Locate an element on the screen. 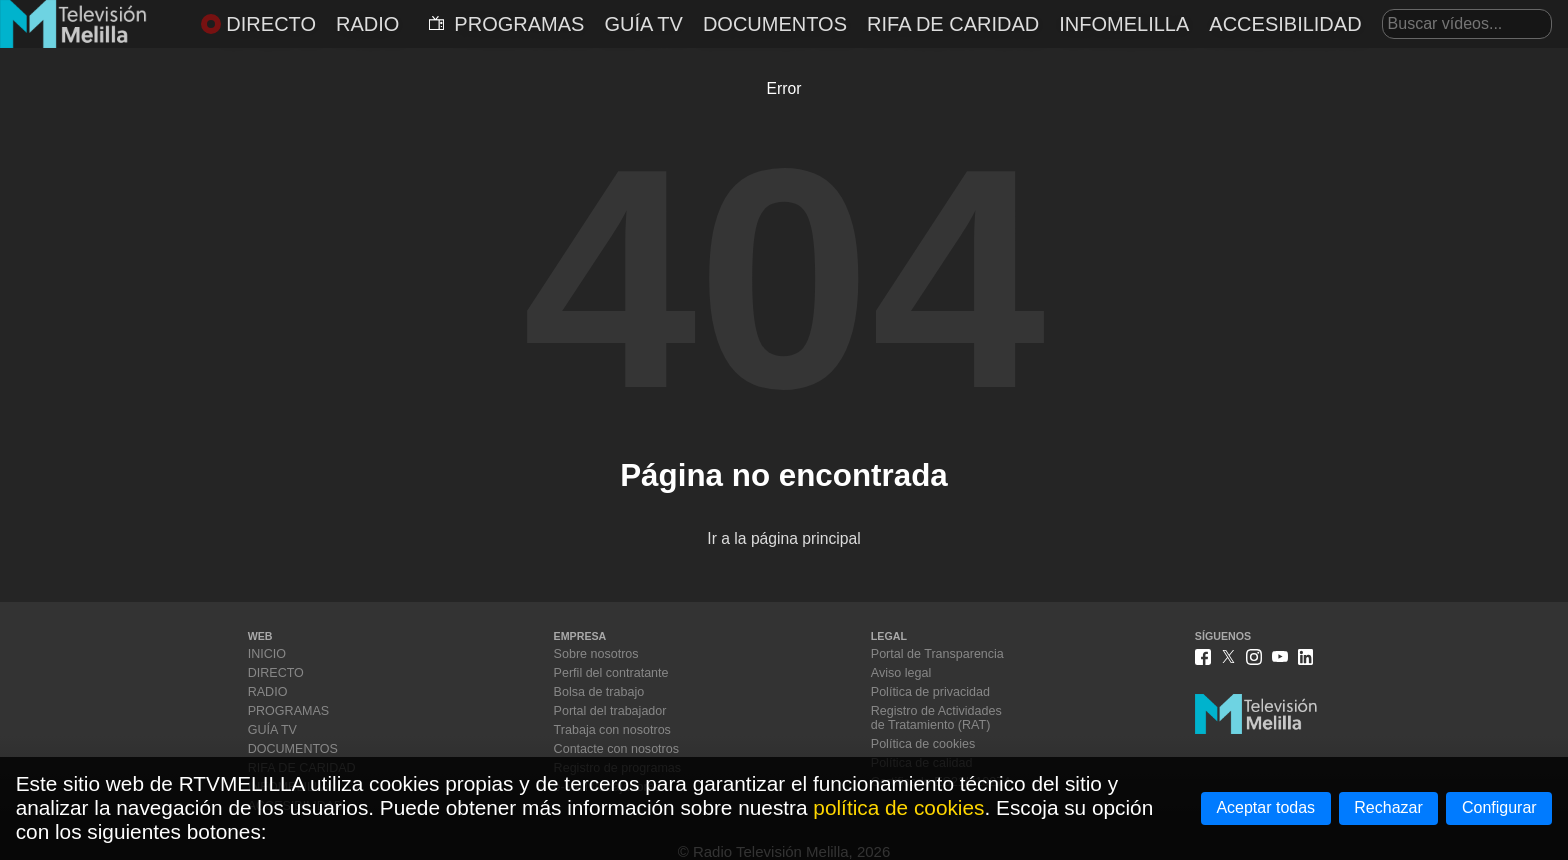  RADIO is located at coordinates (367, 24).